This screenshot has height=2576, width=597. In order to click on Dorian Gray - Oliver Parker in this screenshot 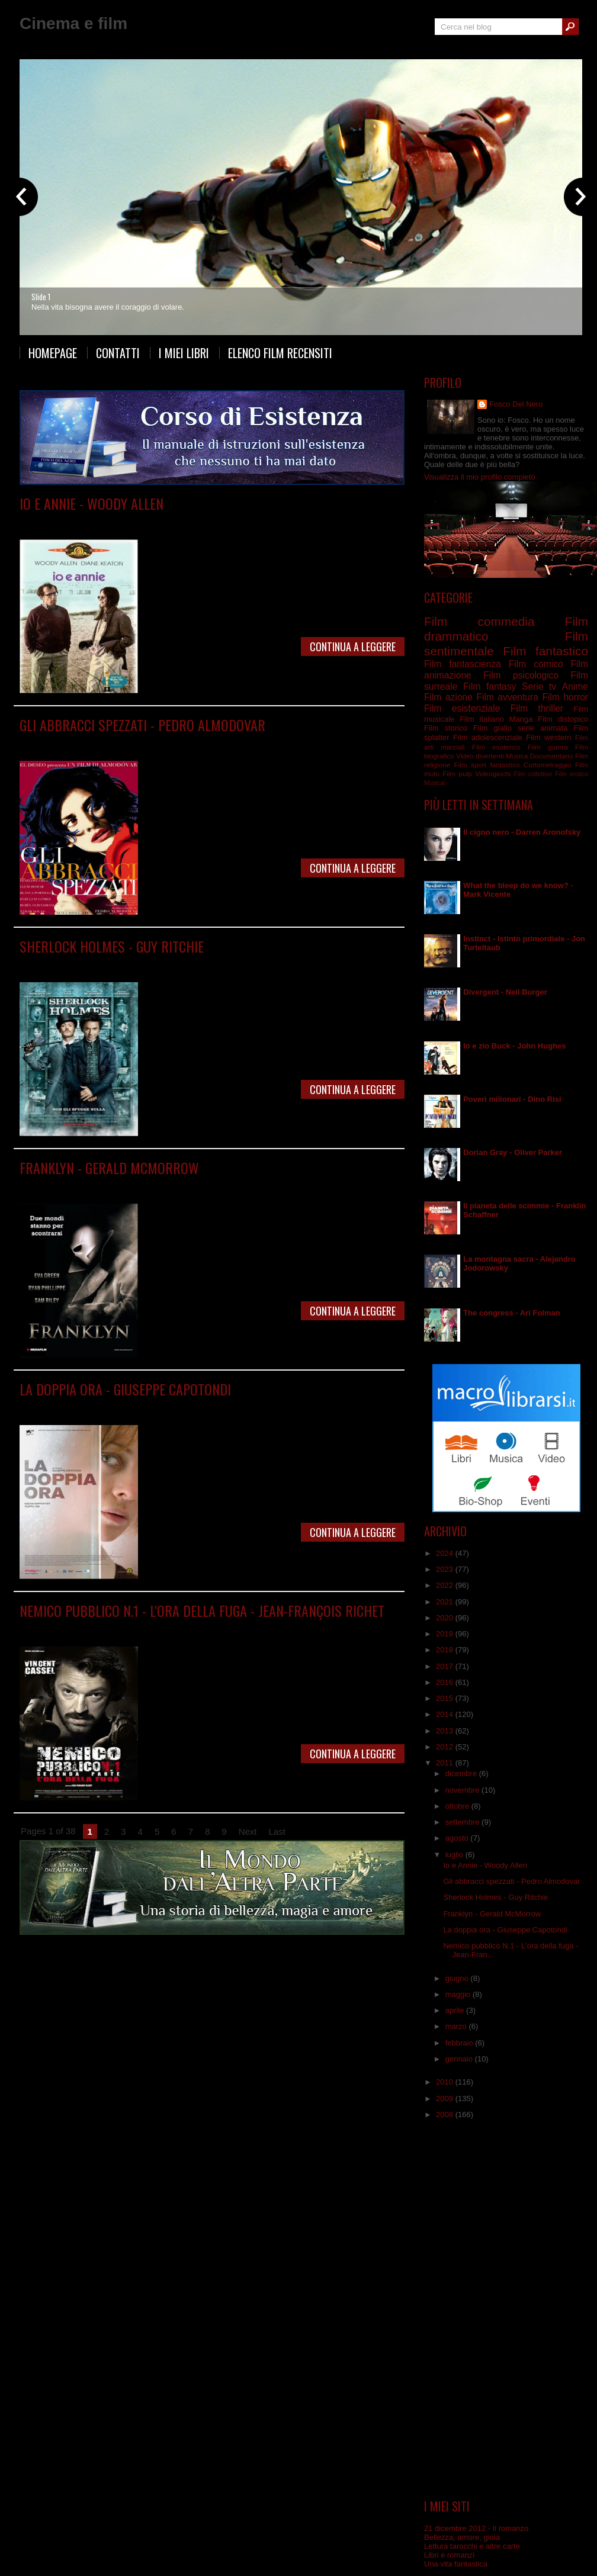, I will do `click(512, 1152)`.